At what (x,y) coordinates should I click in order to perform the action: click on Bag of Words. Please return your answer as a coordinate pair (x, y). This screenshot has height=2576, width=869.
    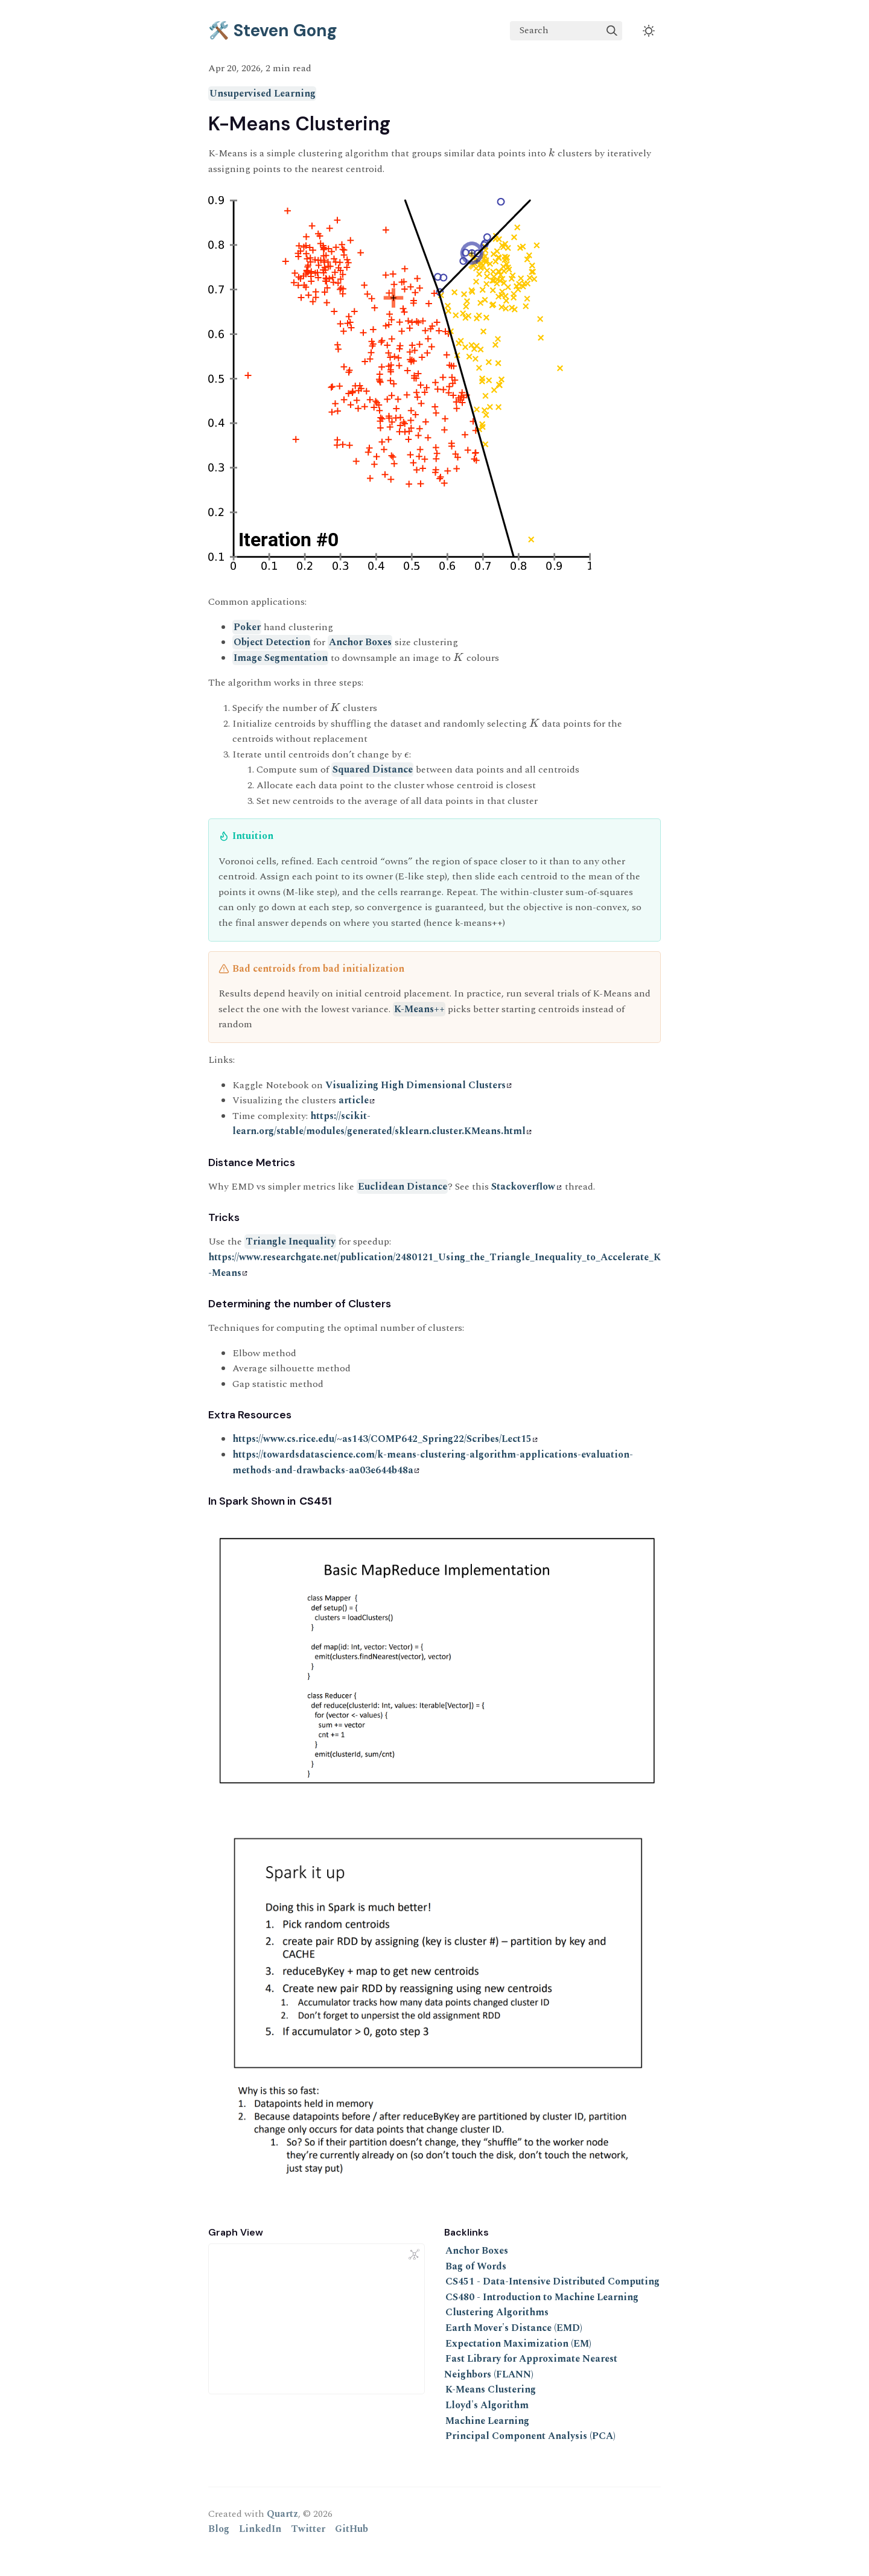
    Looking at the image, I should click on (475, 2266).